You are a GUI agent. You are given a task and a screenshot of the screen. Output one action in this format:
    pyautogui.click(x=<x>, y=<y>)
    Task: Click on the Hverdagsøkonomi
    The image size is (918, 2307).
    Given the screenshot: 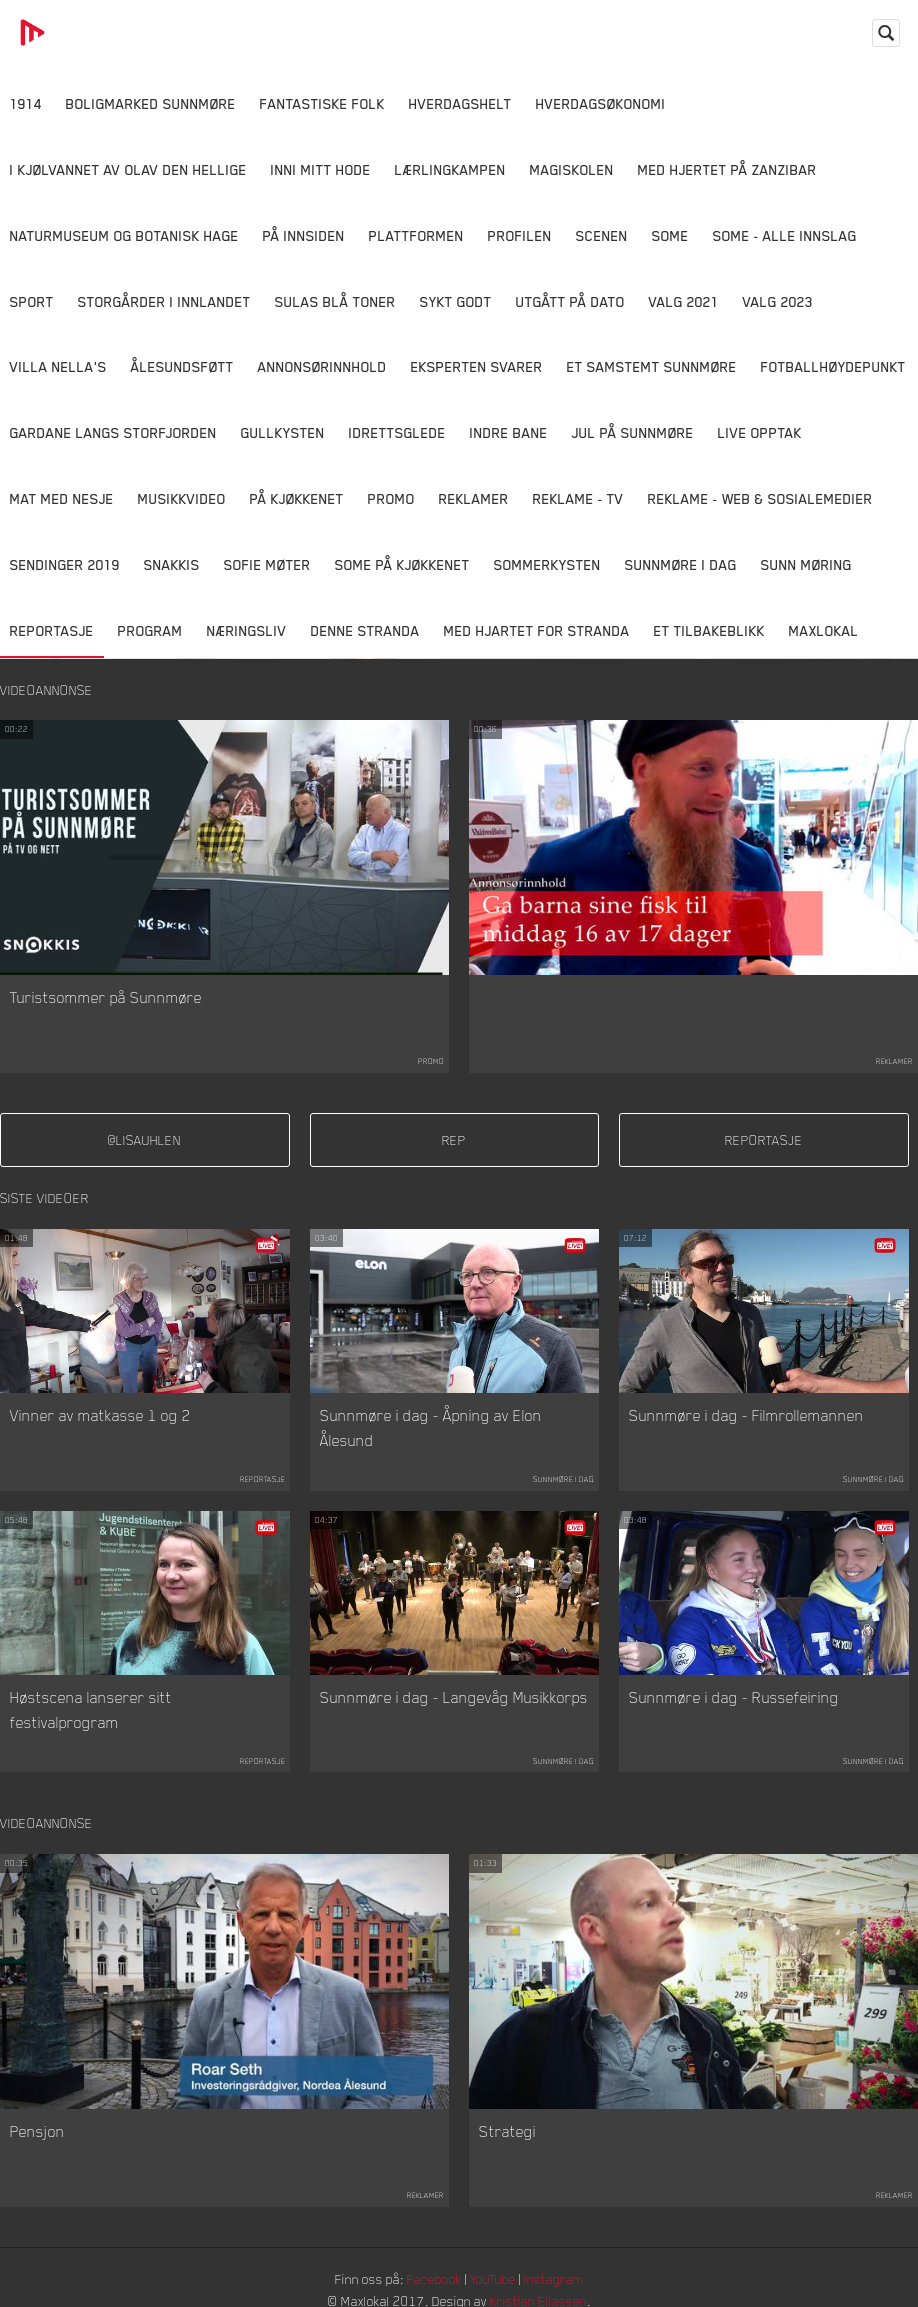 What is the action you would take?
    pyautogui.click(x=601, y=103)
    